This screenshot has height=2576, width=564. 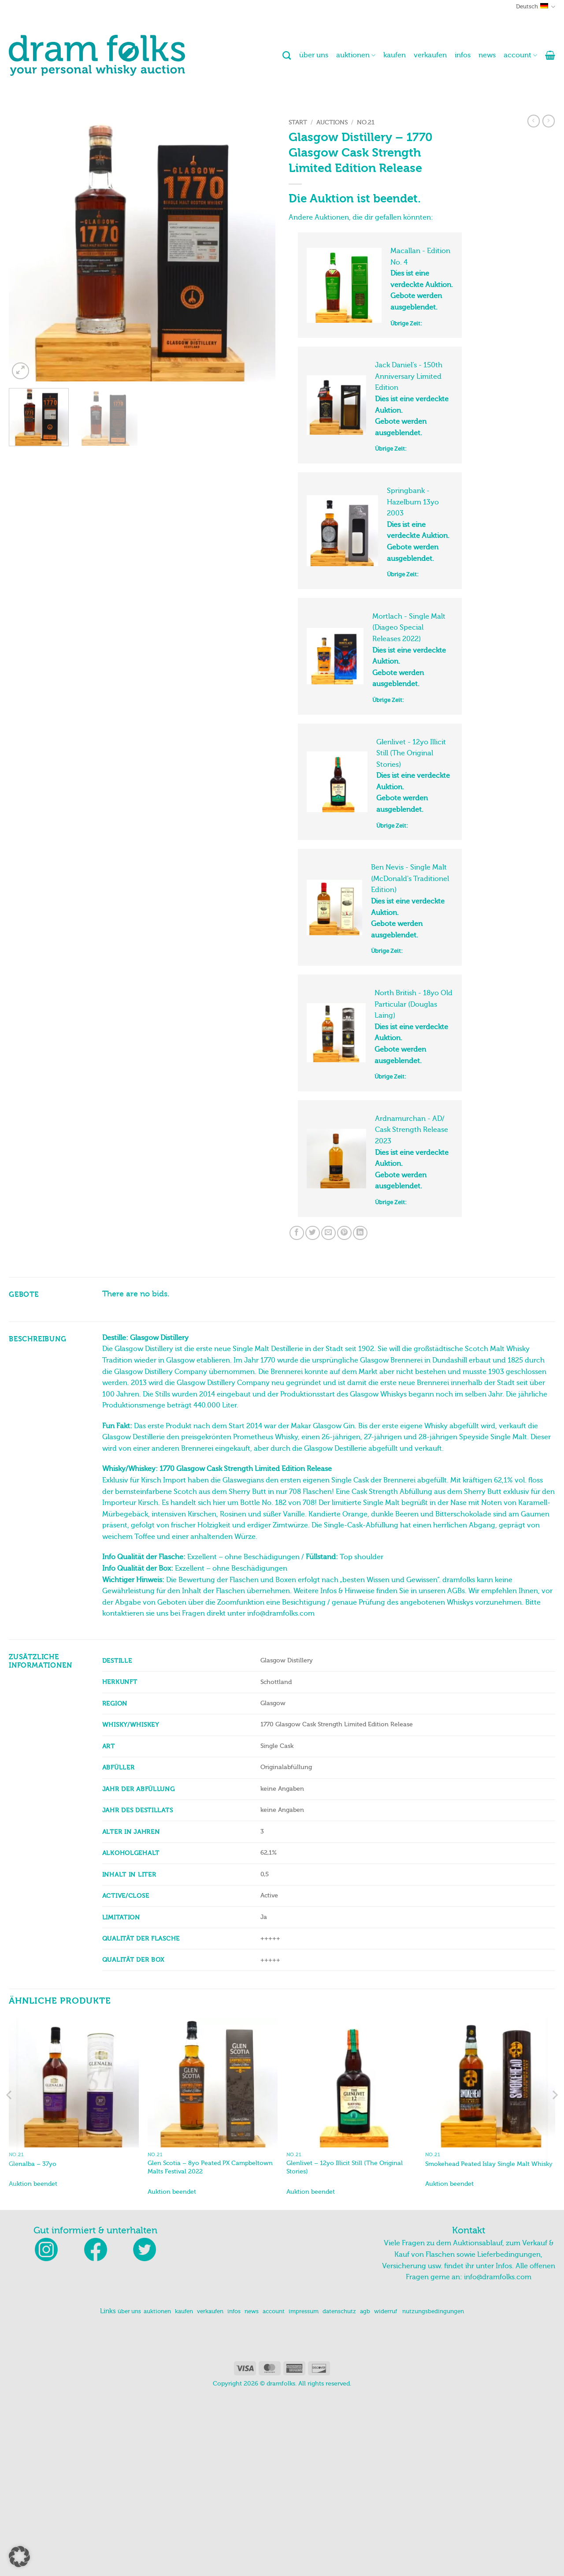 I want to click on kaufen, so click(x=394, y=55).